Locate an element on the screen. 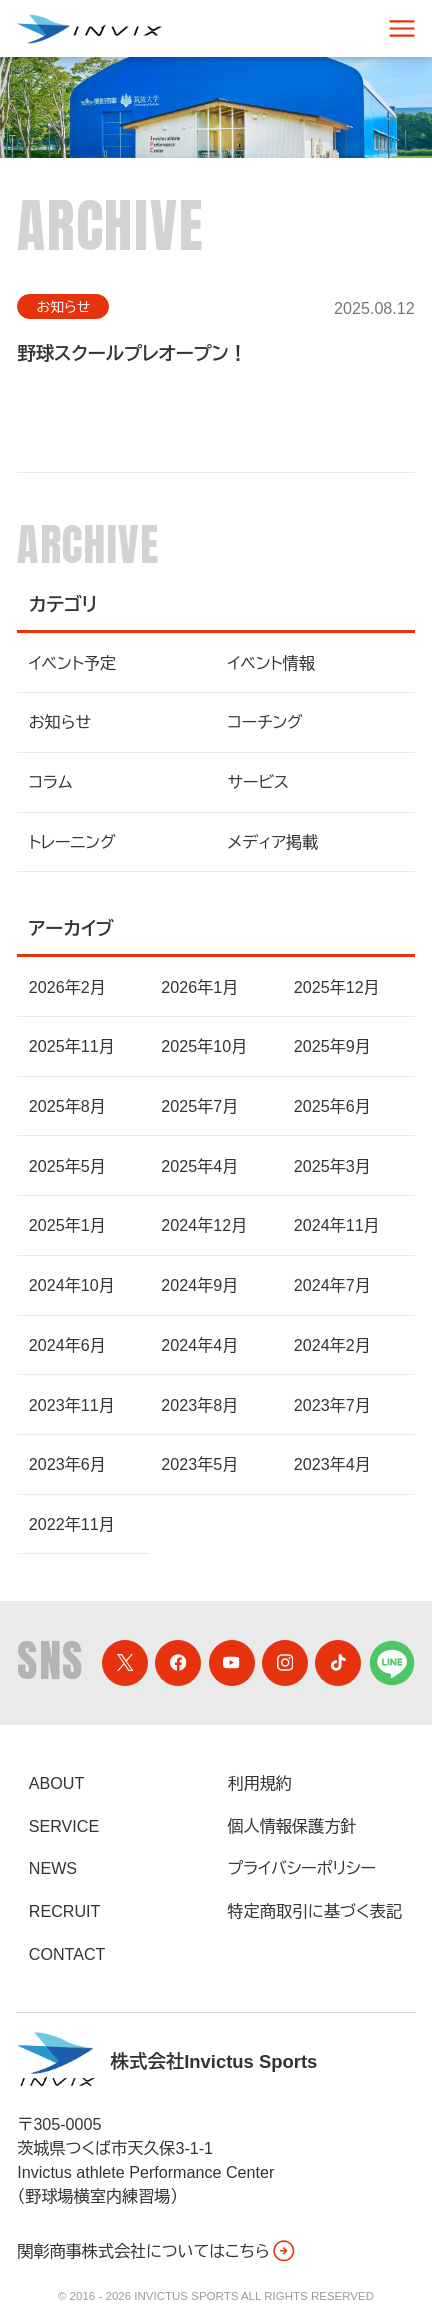 This screenshot has height=2323, width=432. Service is located at coordinates (64, 1826).